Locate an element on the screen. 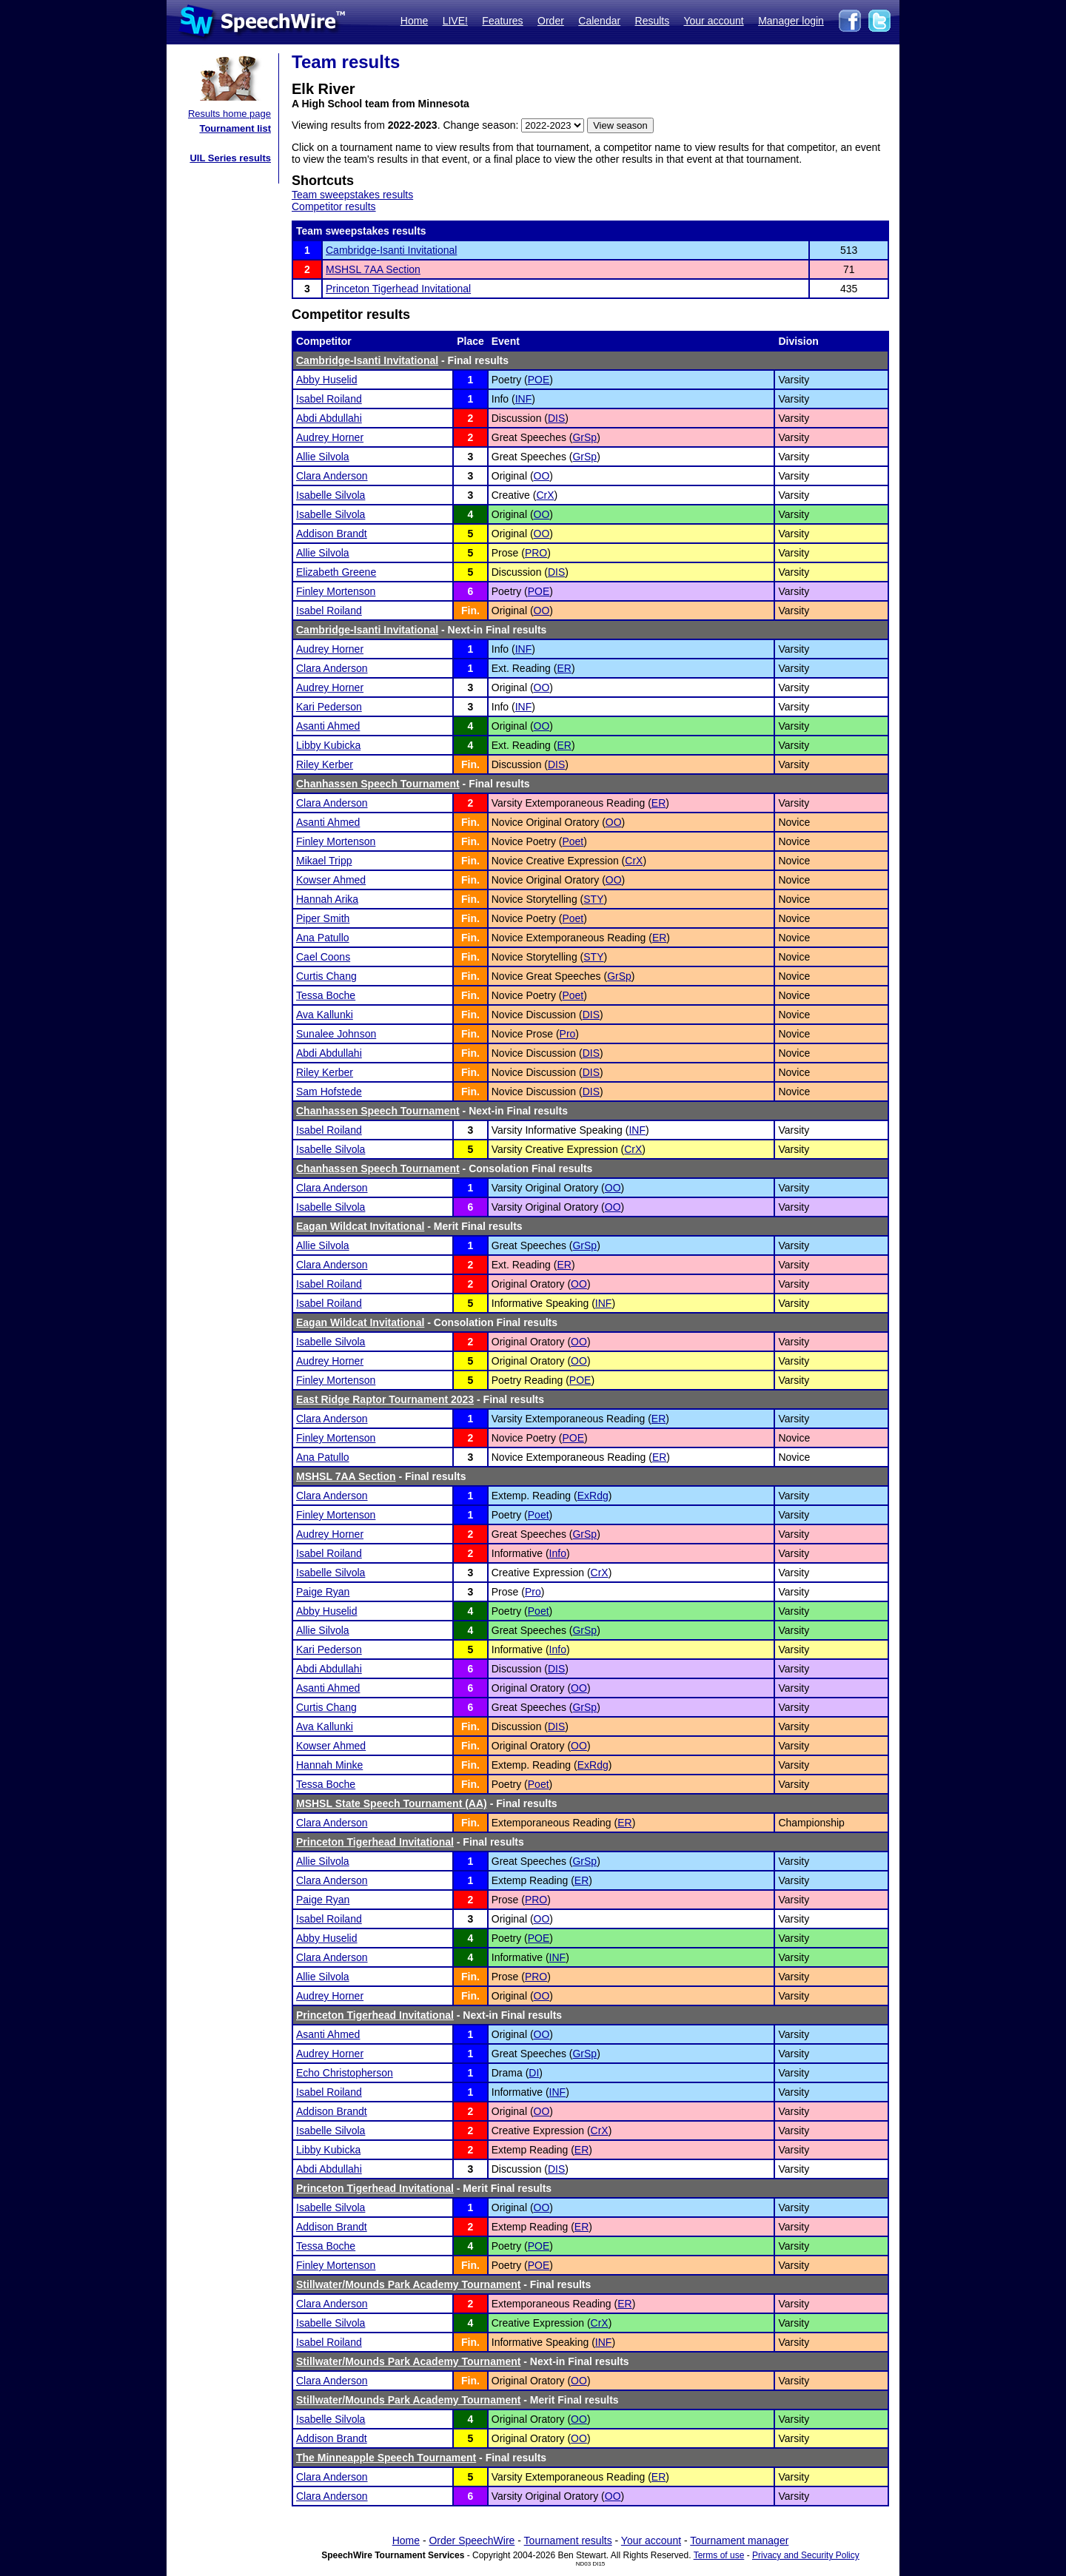 The width and height of the screenshot is (1066, 2576). DIS is located at coordinates (556, 418).